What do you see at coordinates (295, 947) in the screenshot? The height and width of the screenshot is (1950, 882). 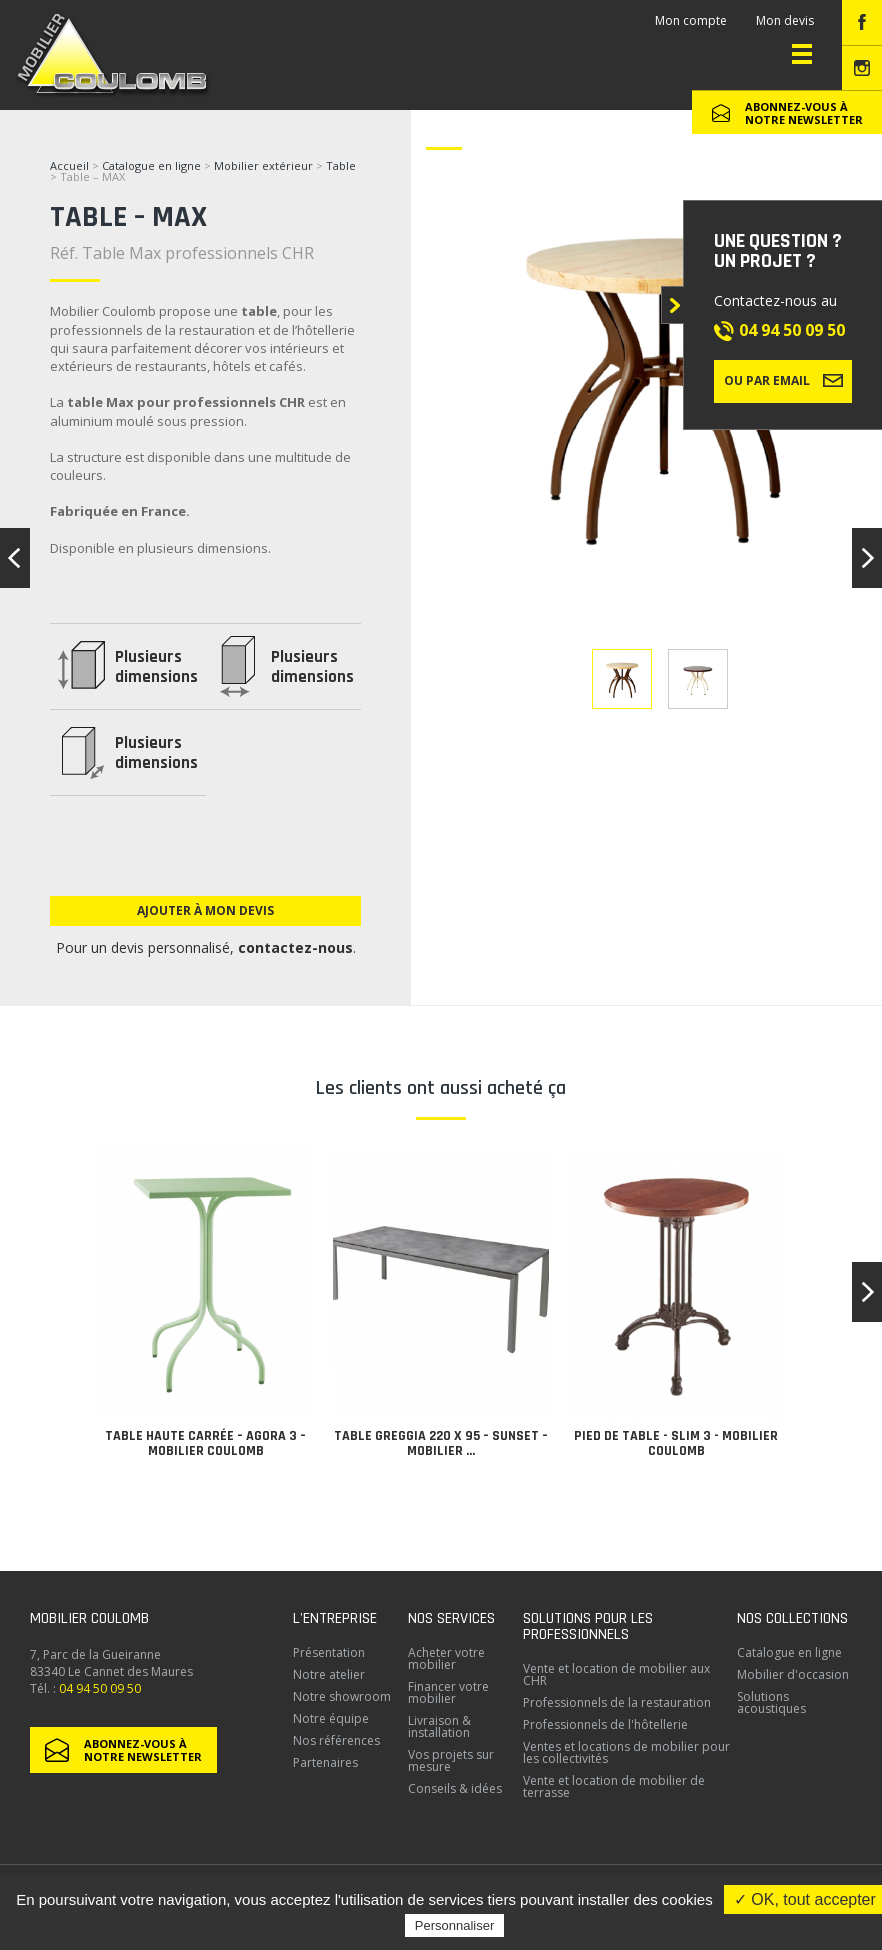 I see `contactez-nous` at bounding box center [295, 947].